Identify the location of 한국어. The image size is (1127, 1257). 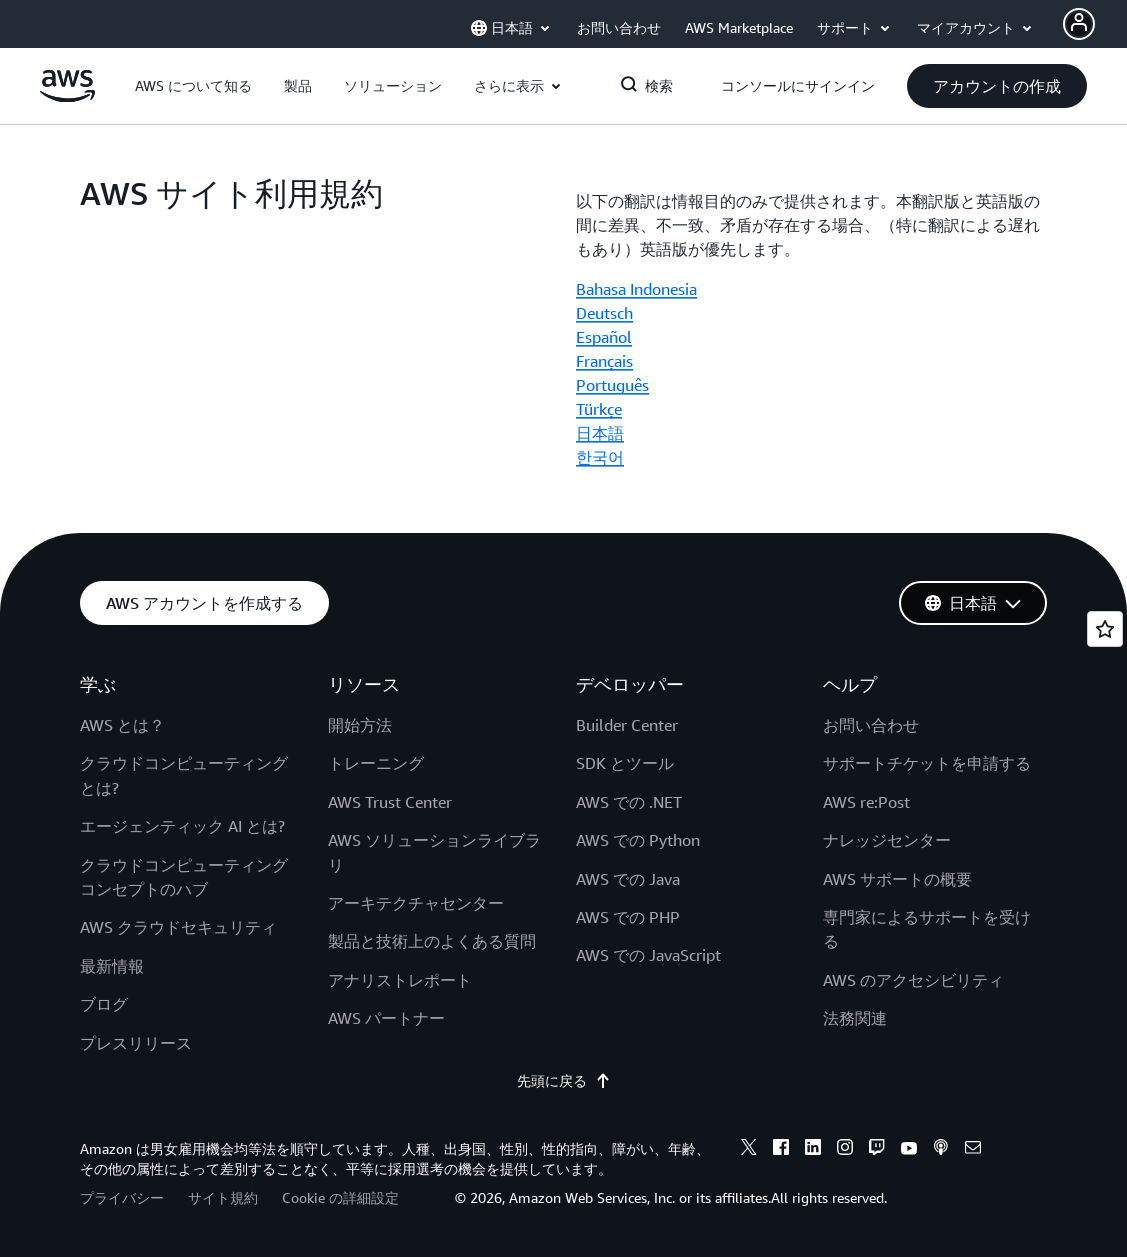
(600, 457).